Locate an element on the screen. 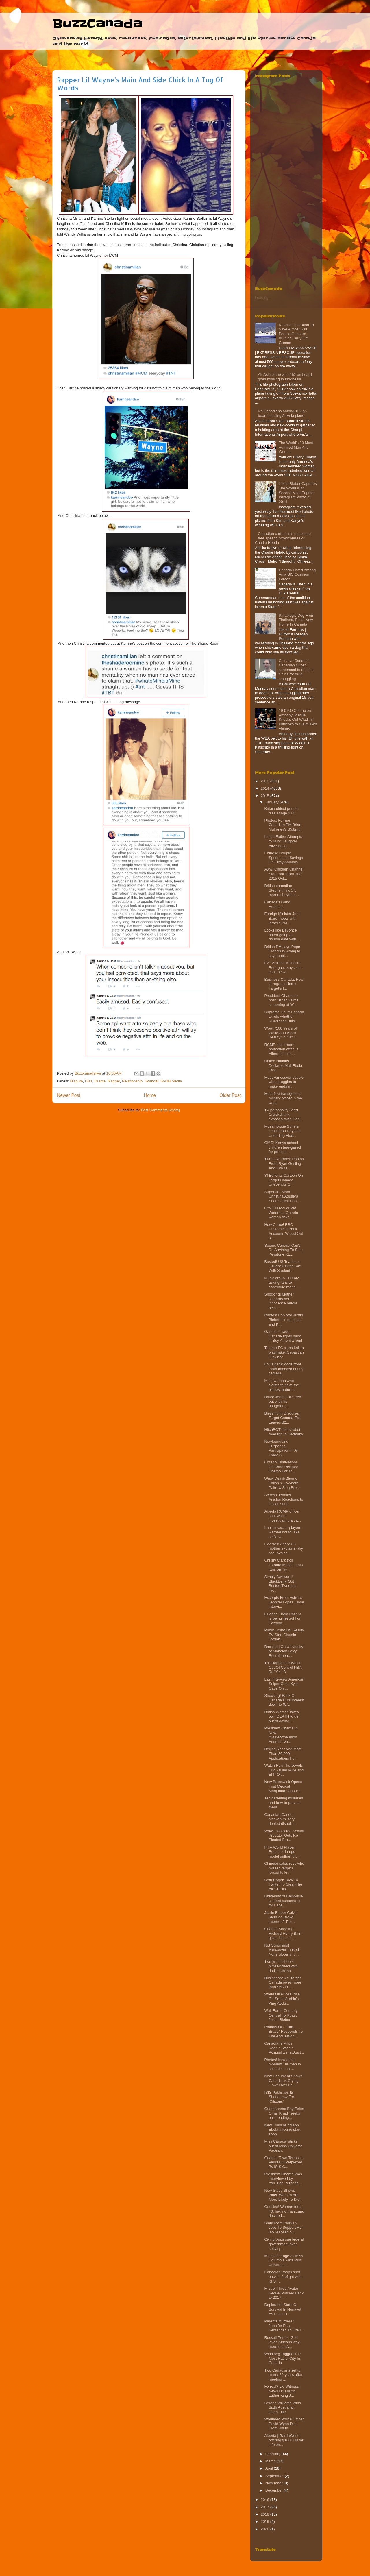  April is located at coordinates (269, 2468).